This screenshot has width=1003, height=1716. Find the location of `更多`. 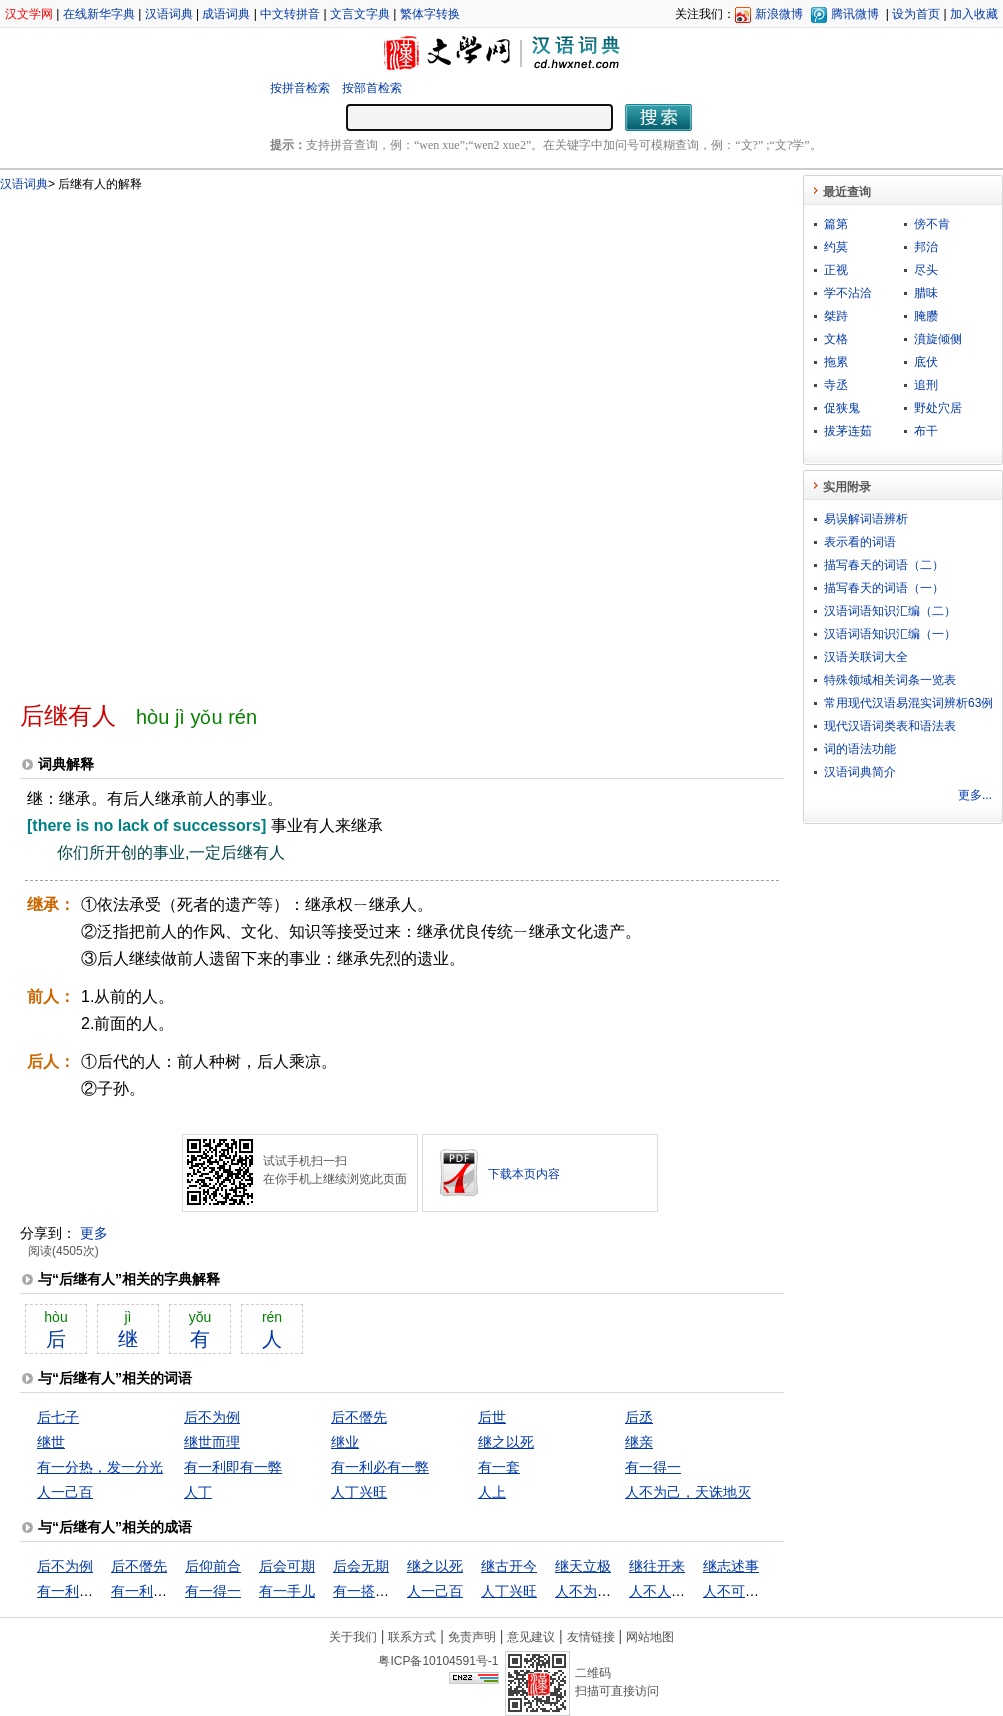

更多 is located at coordinates (94, 1233).